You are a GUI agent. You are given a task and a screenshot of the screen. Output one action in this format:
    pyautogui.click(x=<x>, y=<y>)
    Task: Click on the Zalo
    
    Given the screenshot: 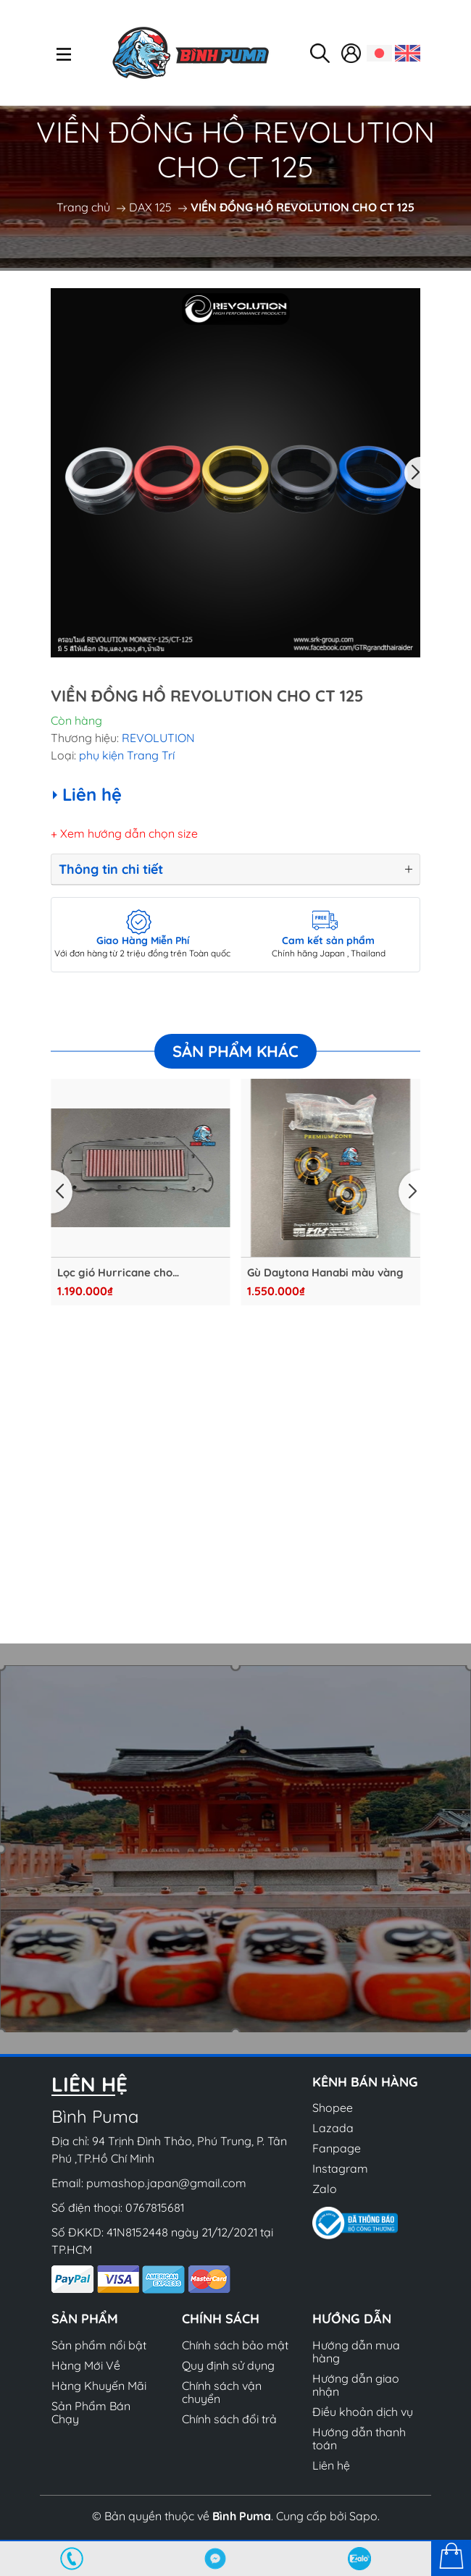 What is the action you would take?
    pyautogui.click(x=324, y=2188)
    